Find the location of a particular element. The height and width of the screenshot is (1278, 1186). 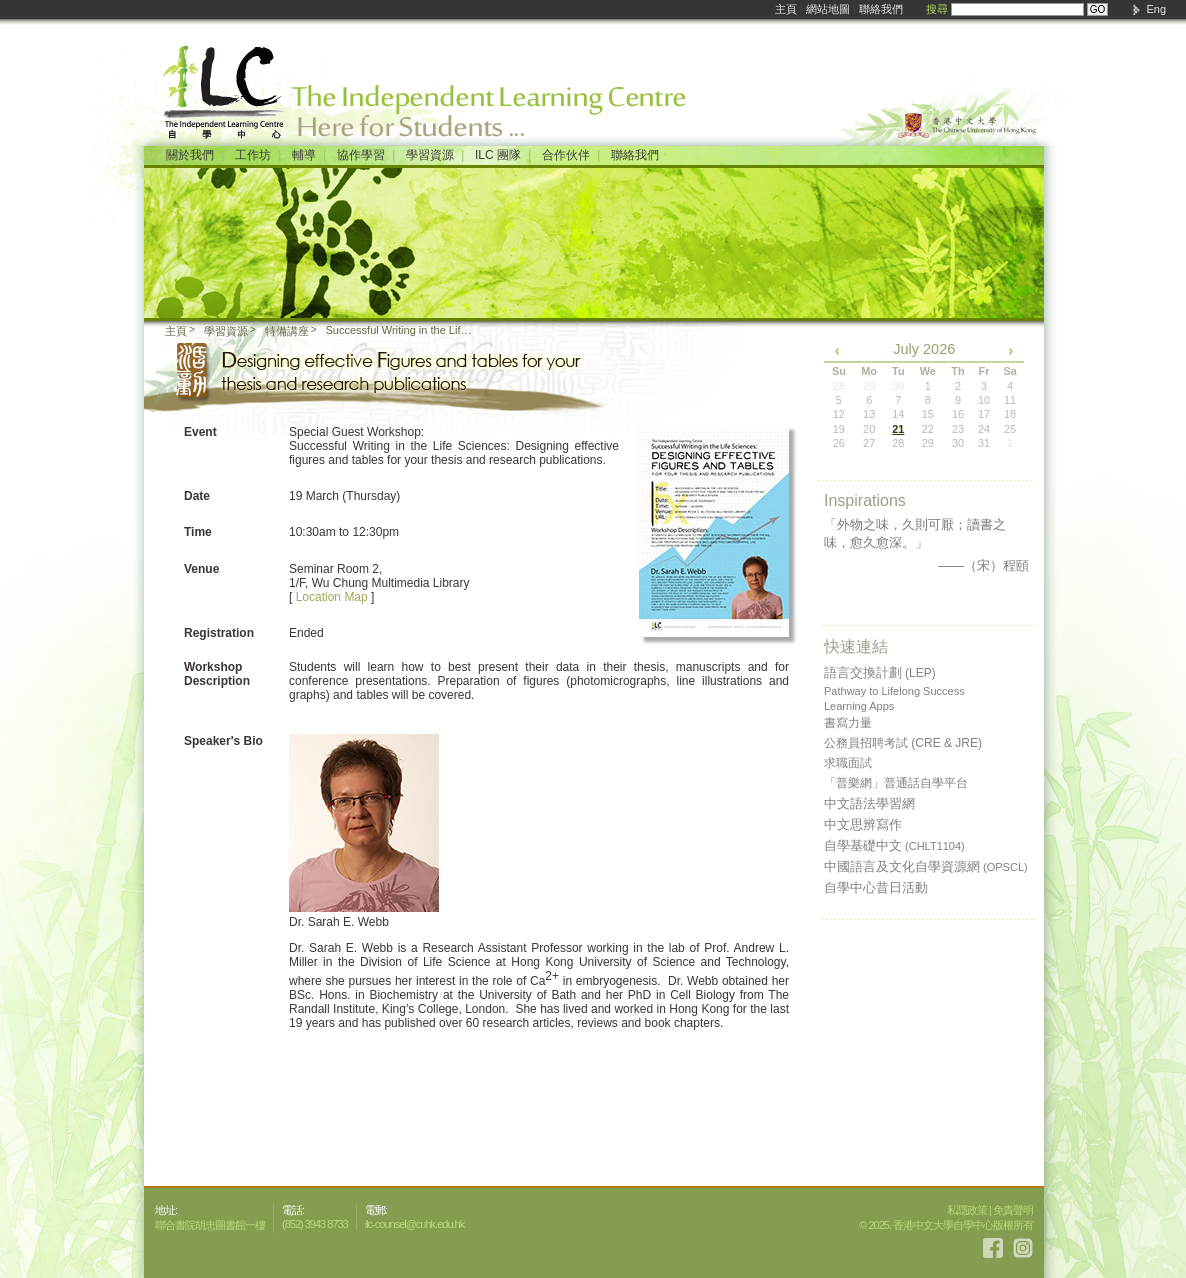

ilc-counsel@cuhk.edu.hk is located at coordinates (414, 1224).